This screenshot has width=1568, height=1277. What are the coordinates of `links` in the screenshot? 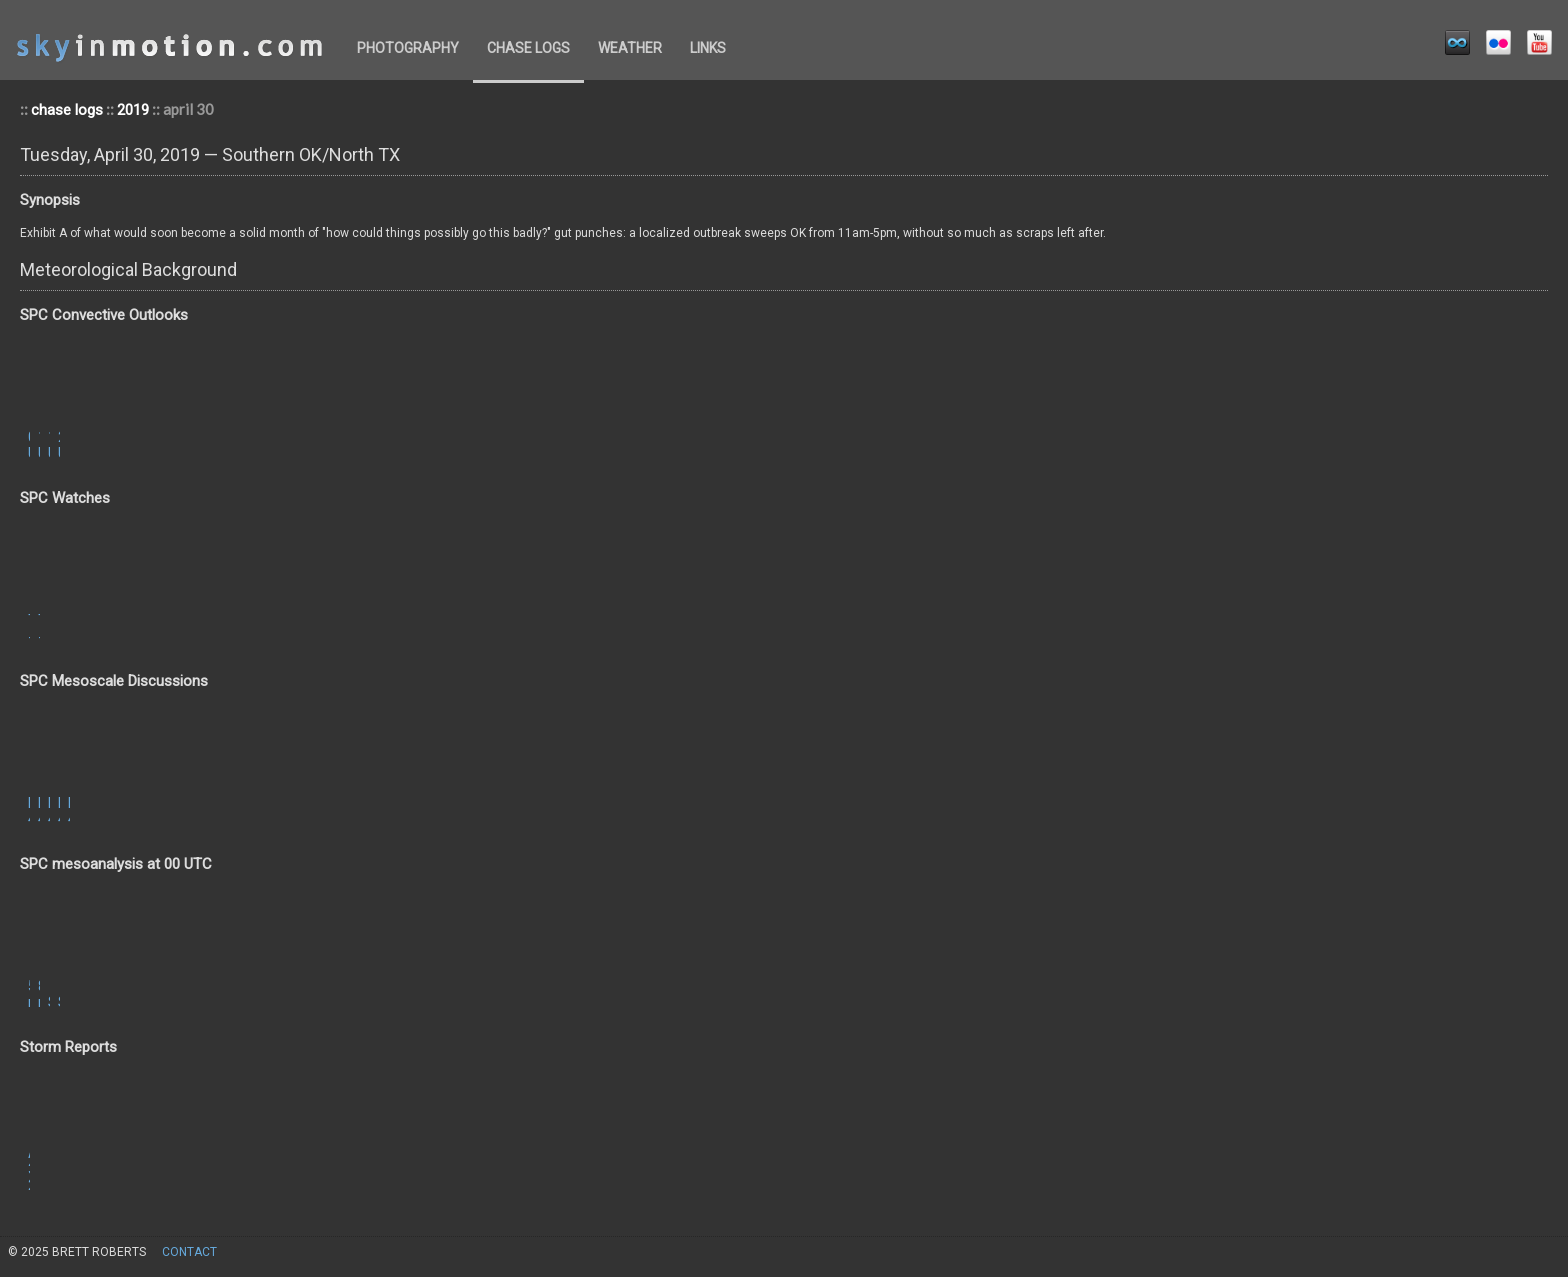 It's located at (708, 48).